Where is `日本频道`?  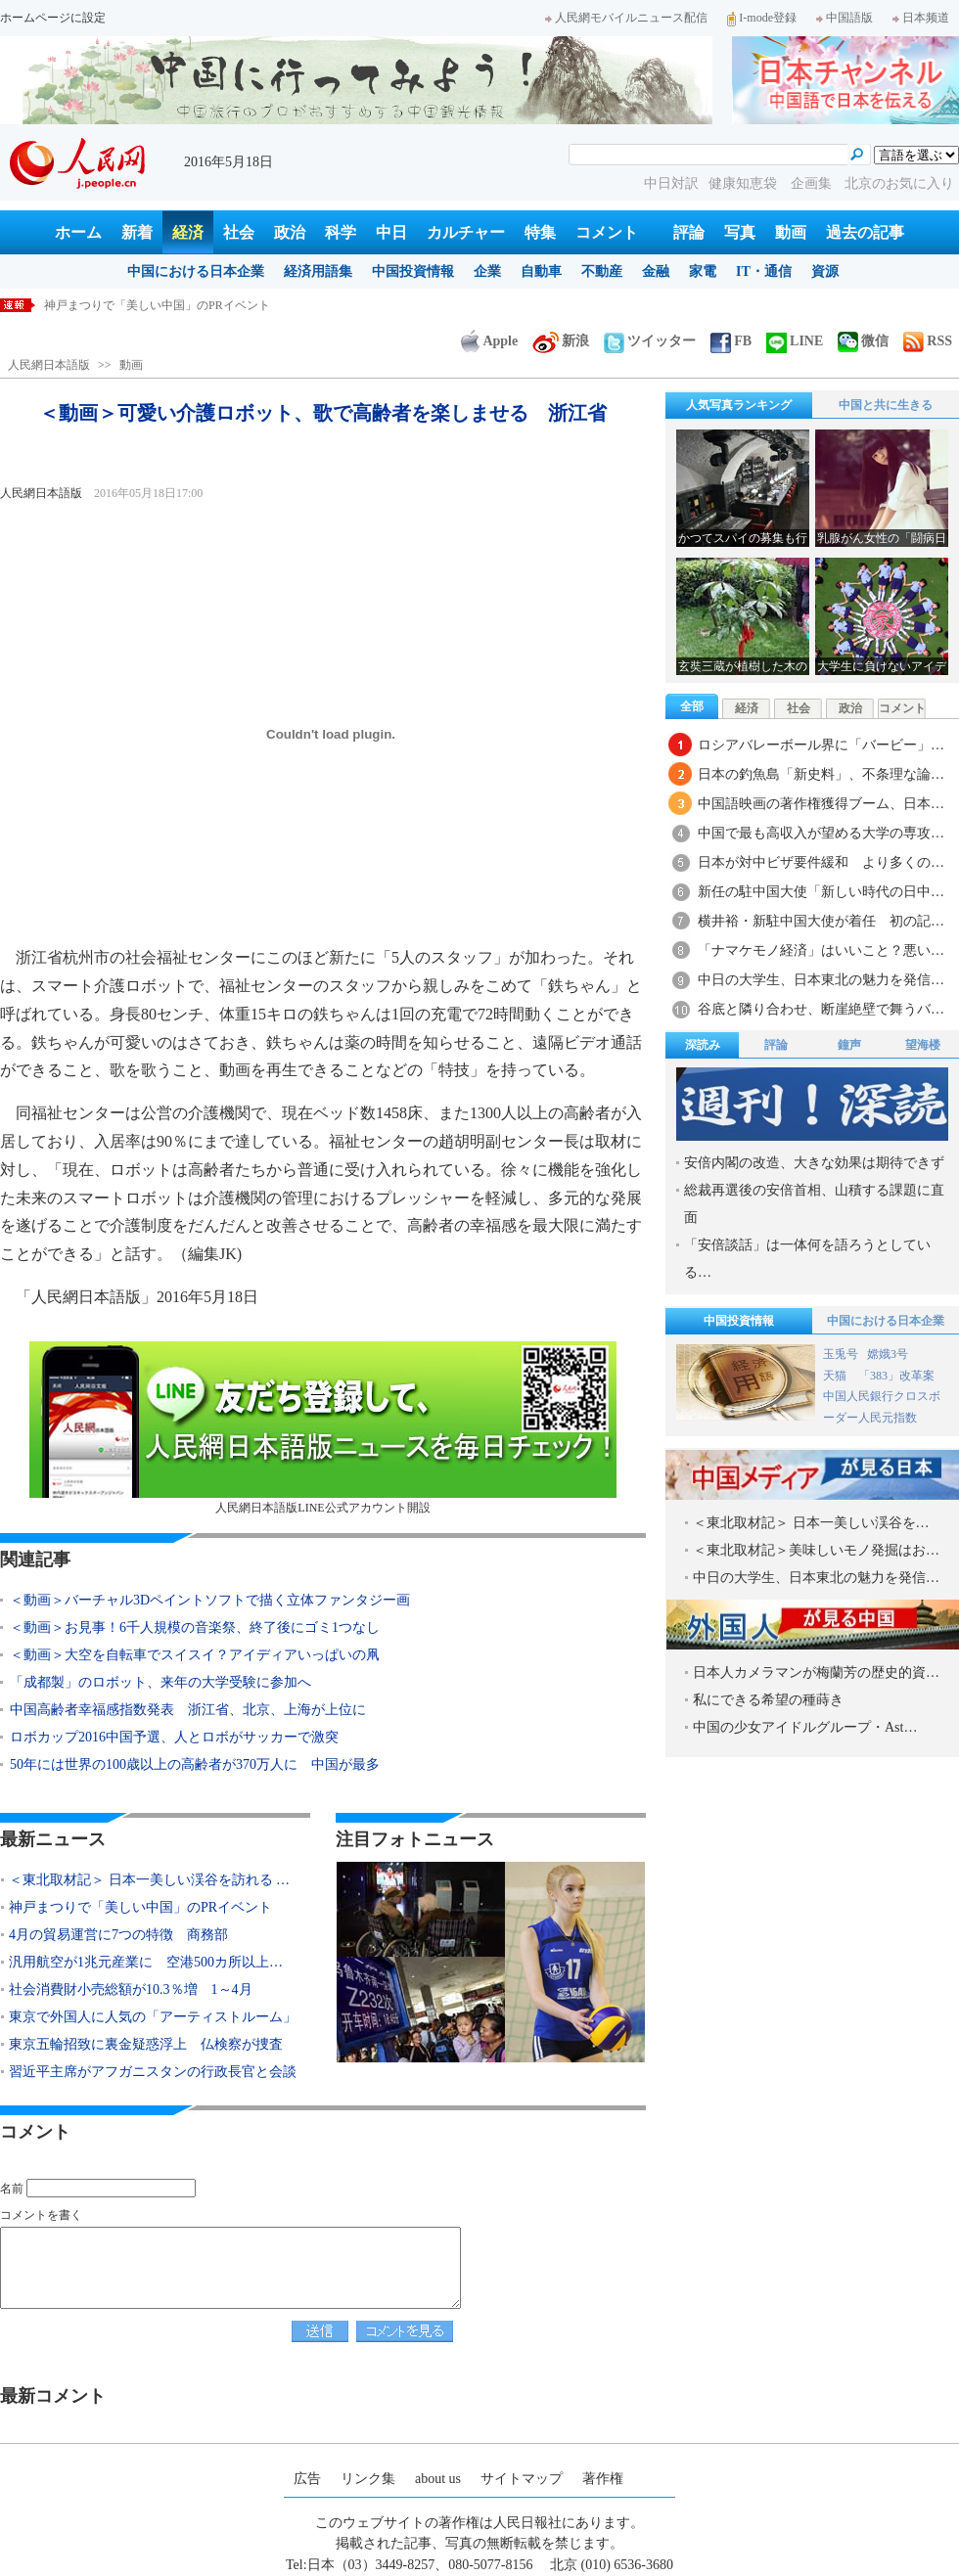
日本频道 is located at coordinates (920, 17).